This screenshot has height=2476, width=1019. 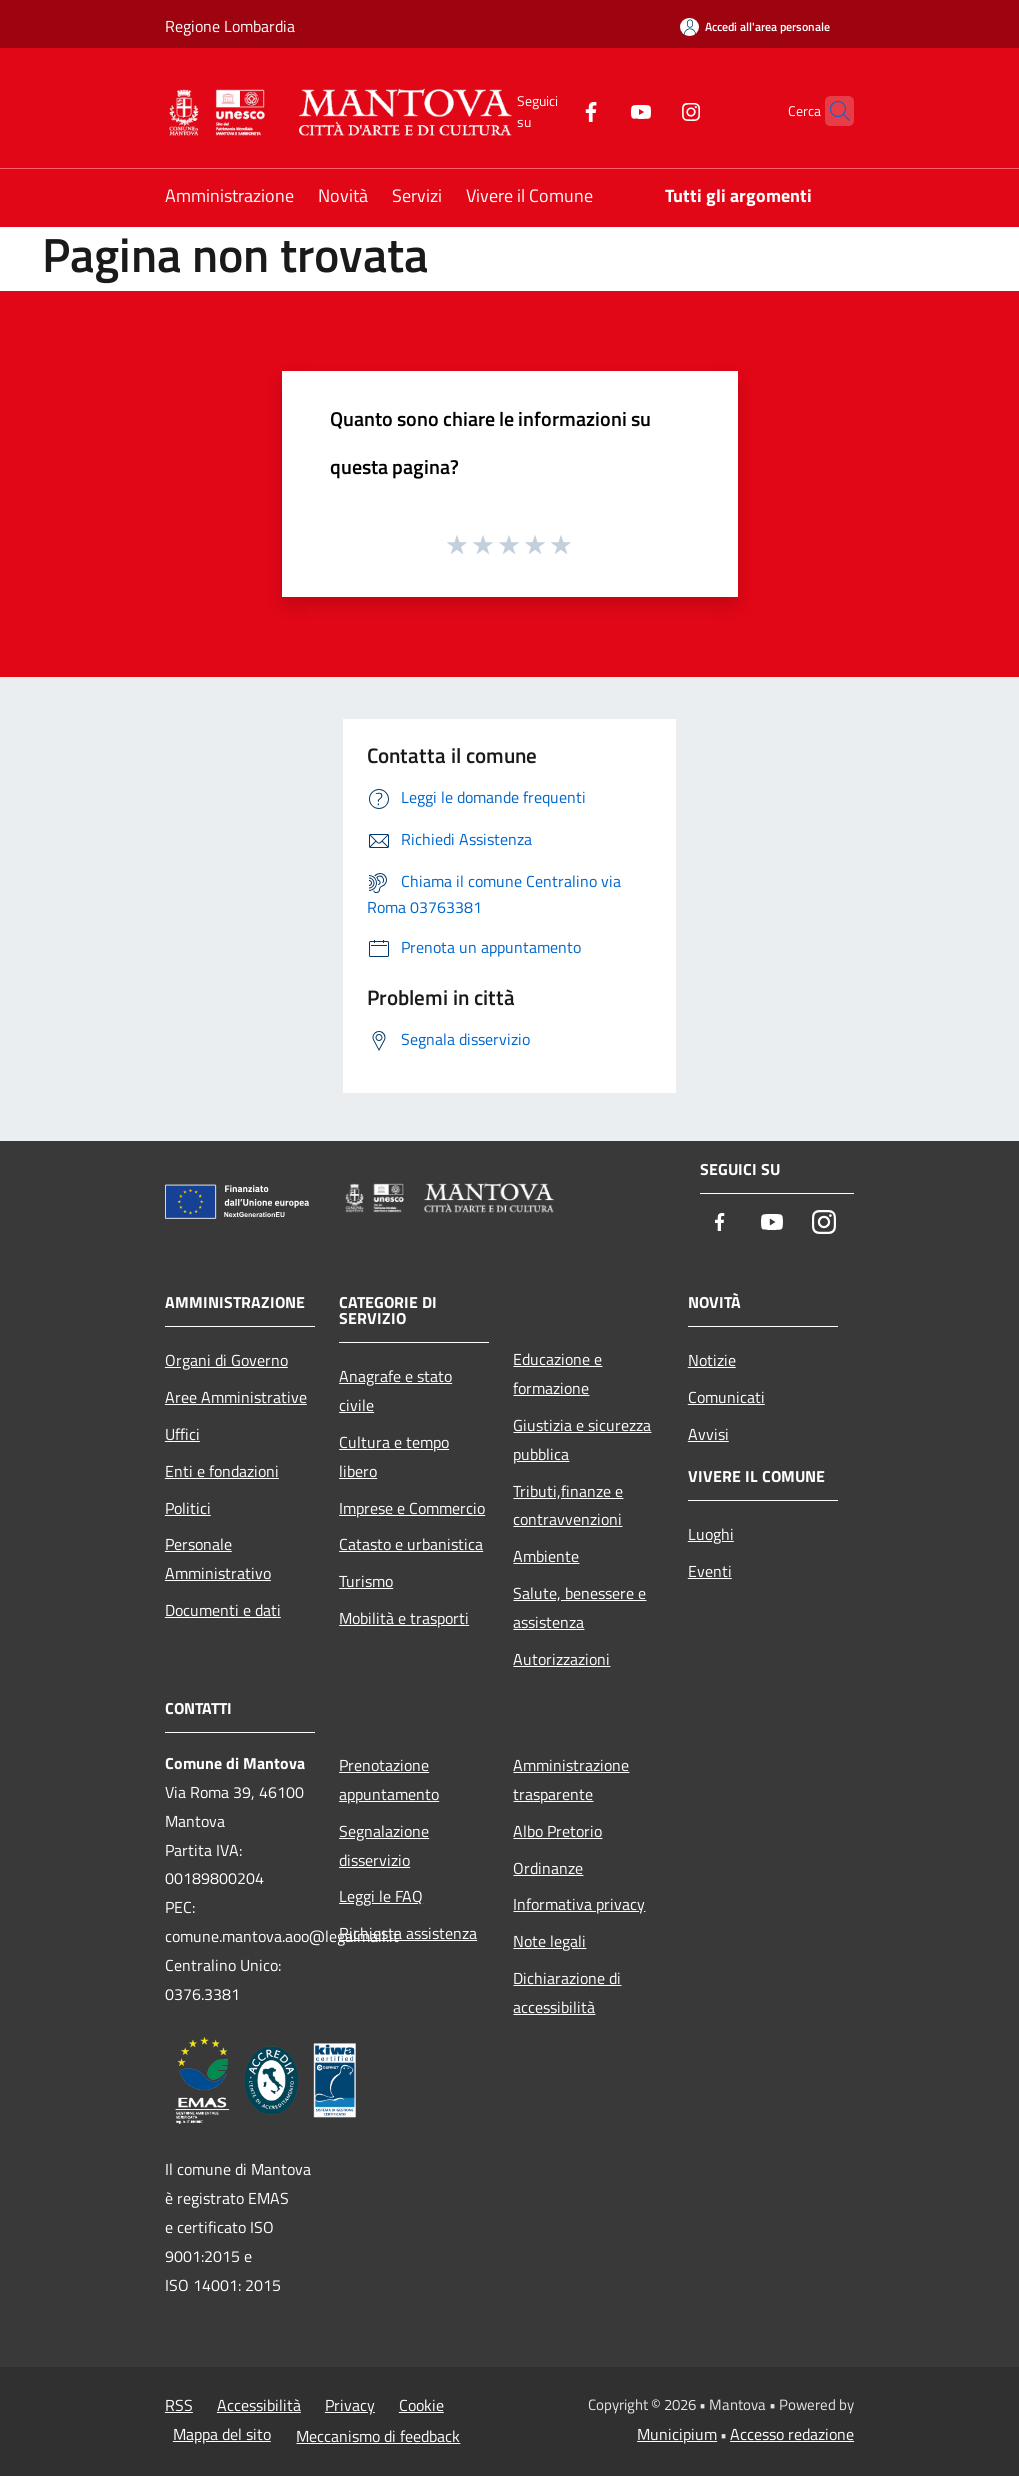 I want to click on Accessibilità, so click(x=259, y=2405).